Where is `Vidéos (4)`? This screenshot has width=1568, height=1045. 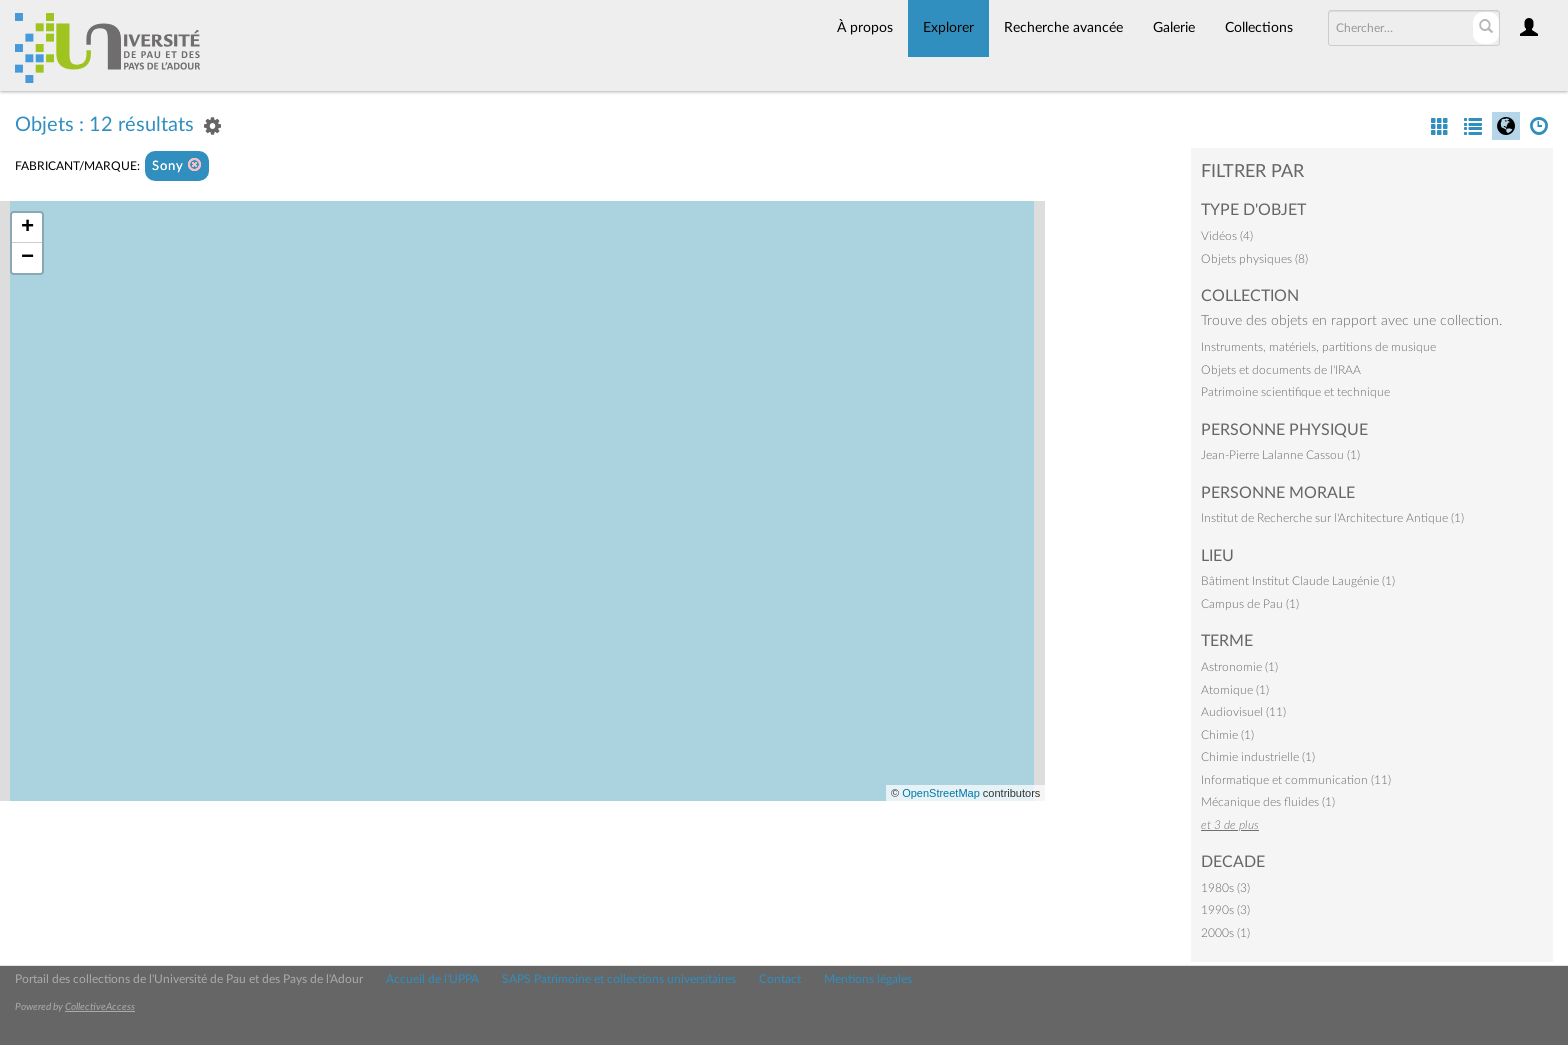
Vidéos (4) is located at coordinates (1227, 236).